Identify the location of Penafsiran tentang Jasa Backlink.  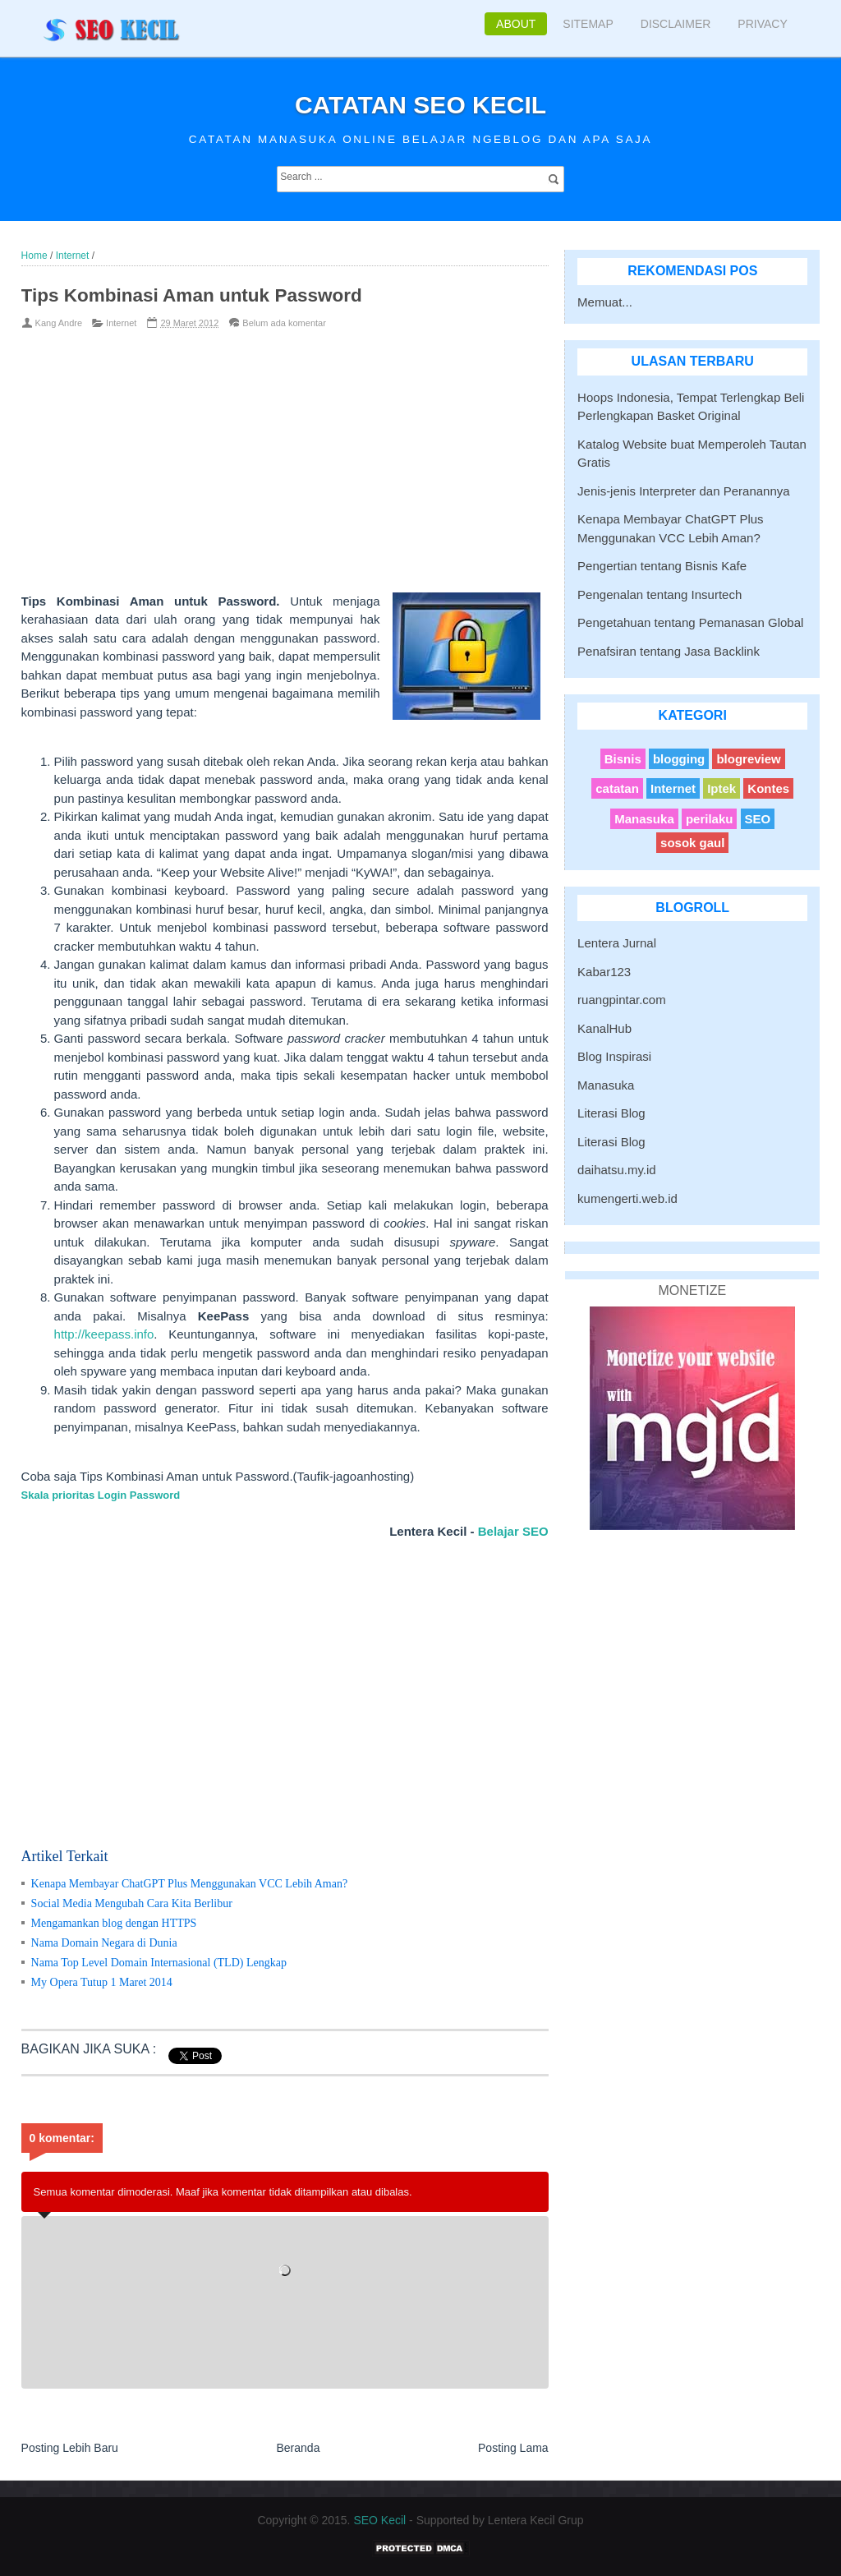
(668, 651).